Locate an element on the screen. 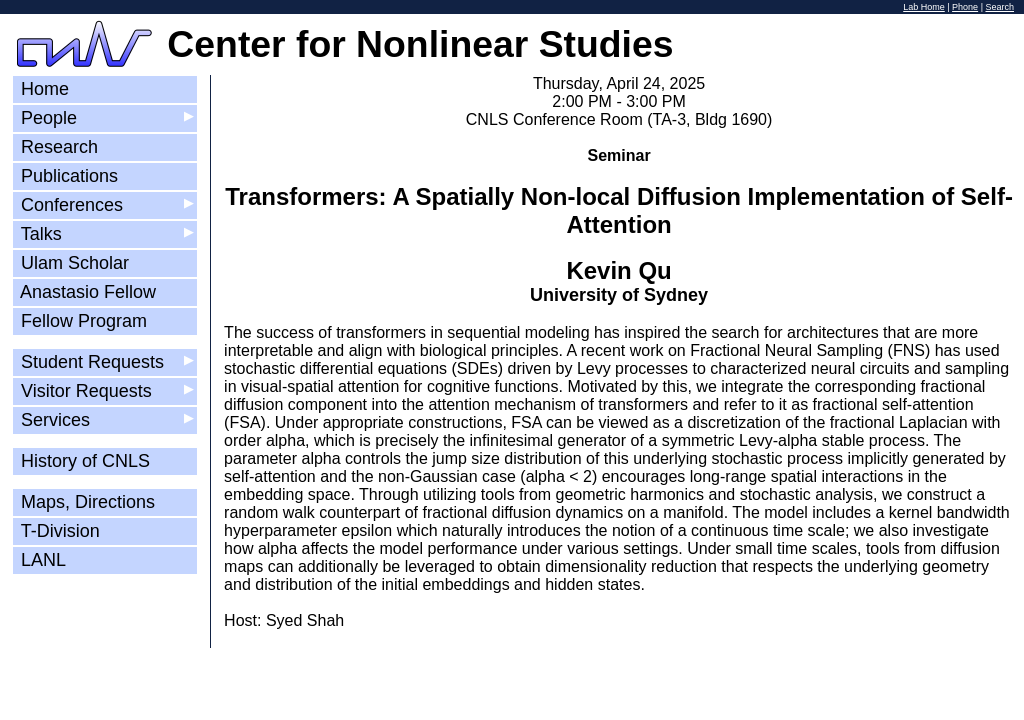 This screenshot has width=1024, height=720. Lab Home is located at coordinates (924, 7).